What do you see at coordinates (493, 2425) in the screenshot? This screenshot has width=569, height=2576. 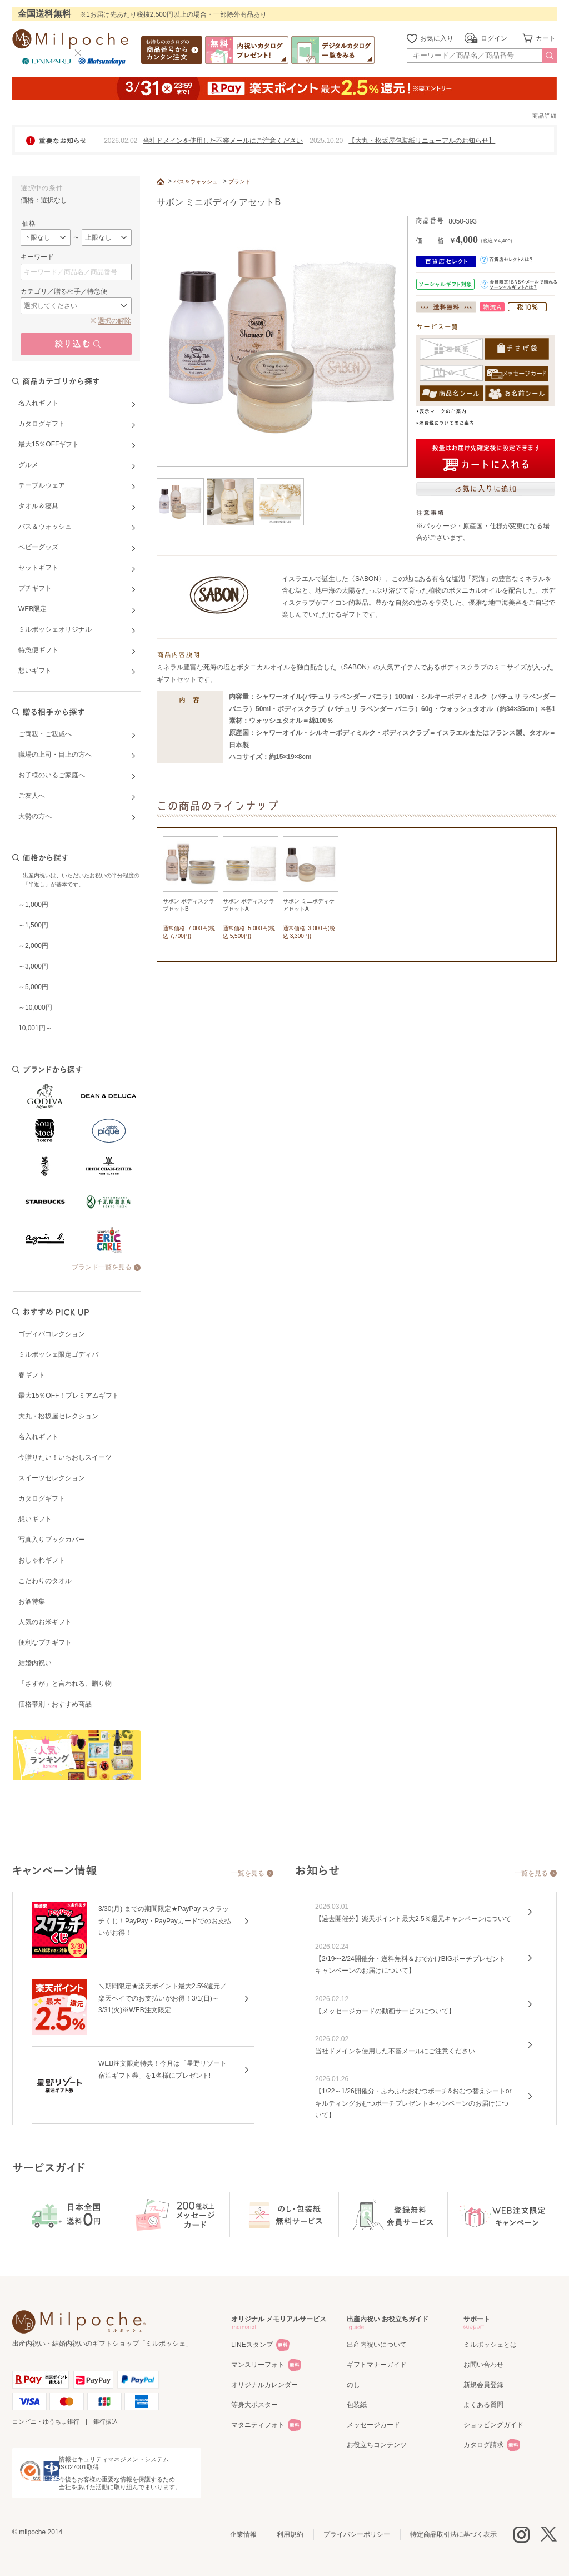 I see `ショッピングガイド` at bounding box center [493, 2425].